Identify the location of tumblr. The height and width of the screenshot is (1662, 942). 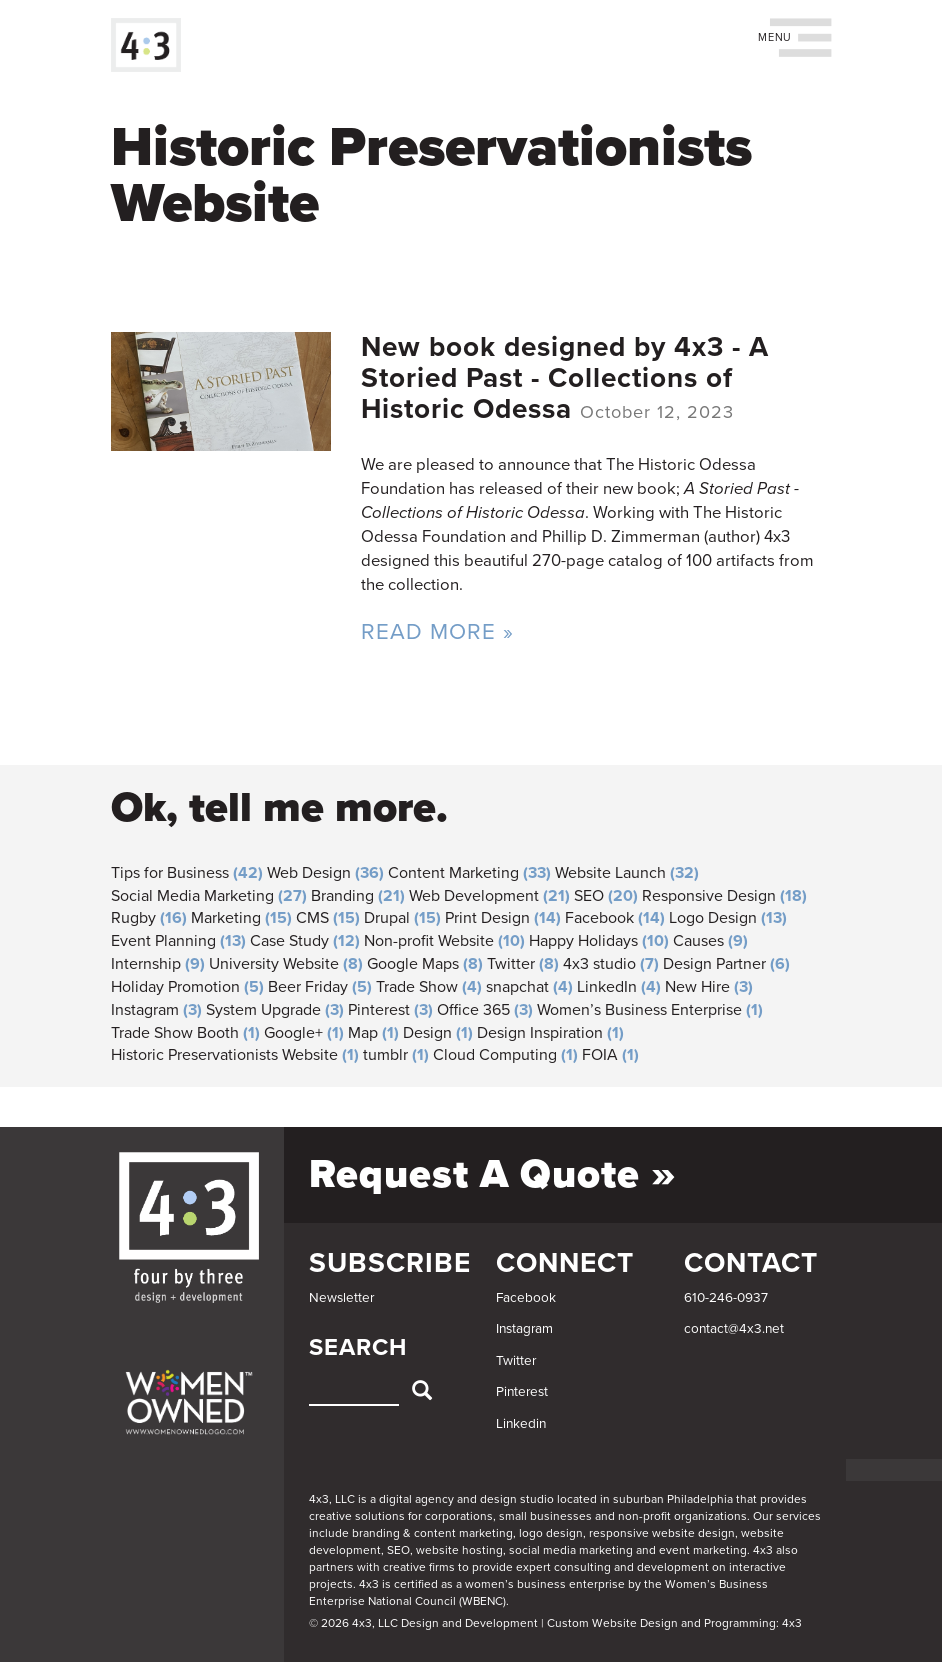
(385, 1055).